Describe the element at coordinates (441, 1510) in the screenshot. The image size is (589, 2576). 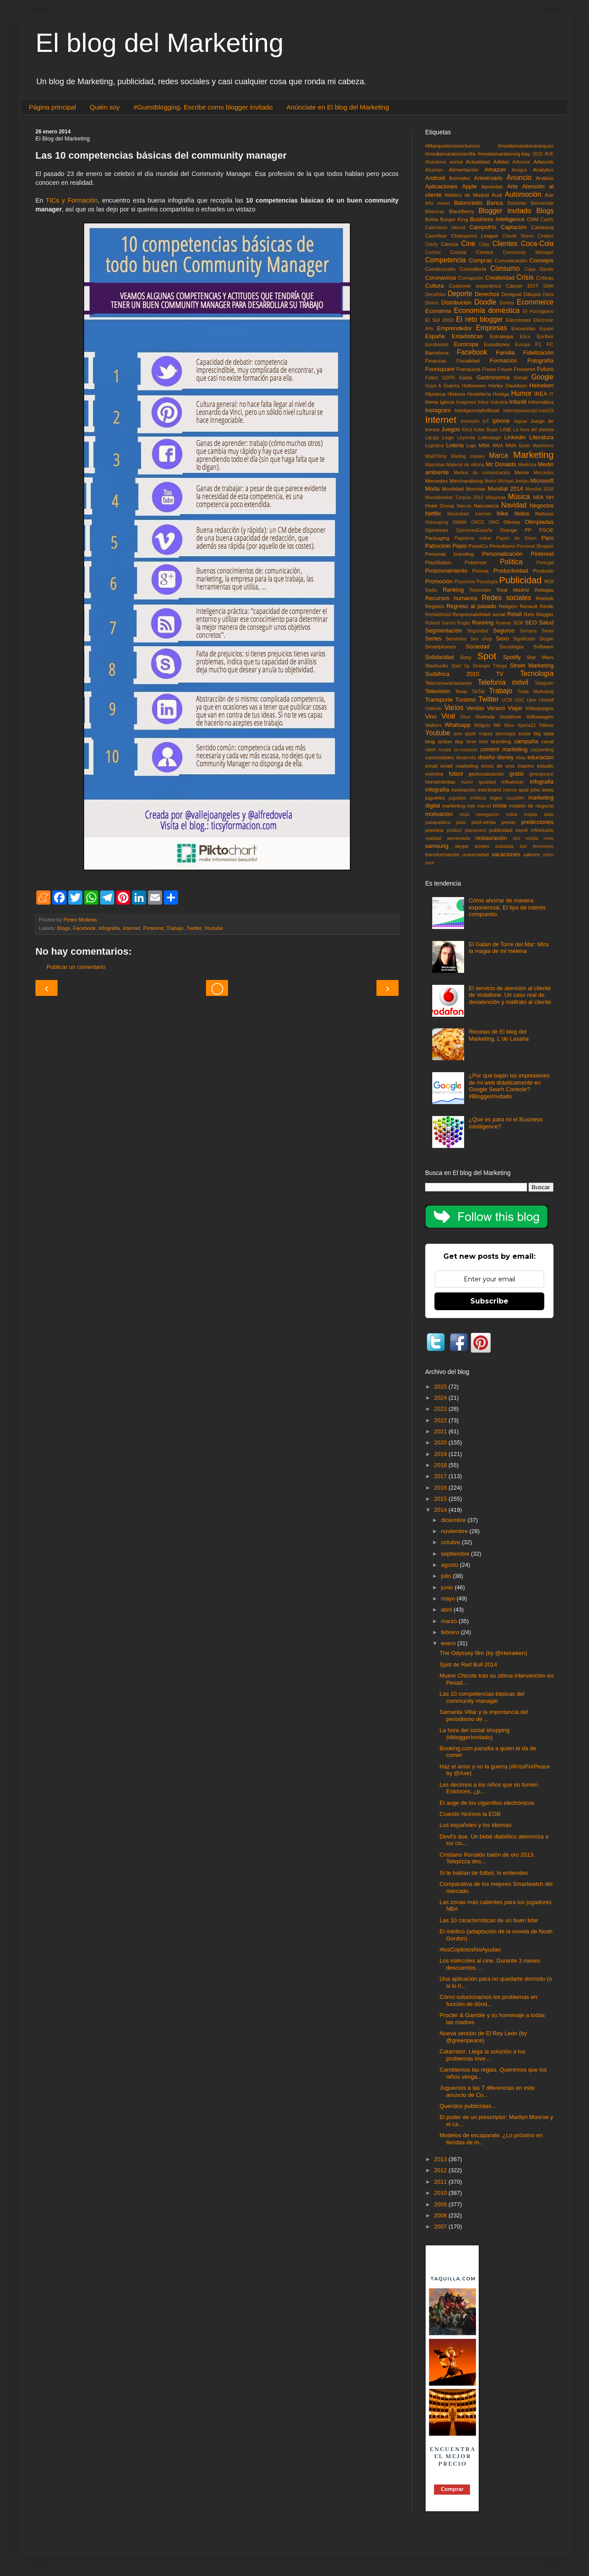
I see `2014` at that location.